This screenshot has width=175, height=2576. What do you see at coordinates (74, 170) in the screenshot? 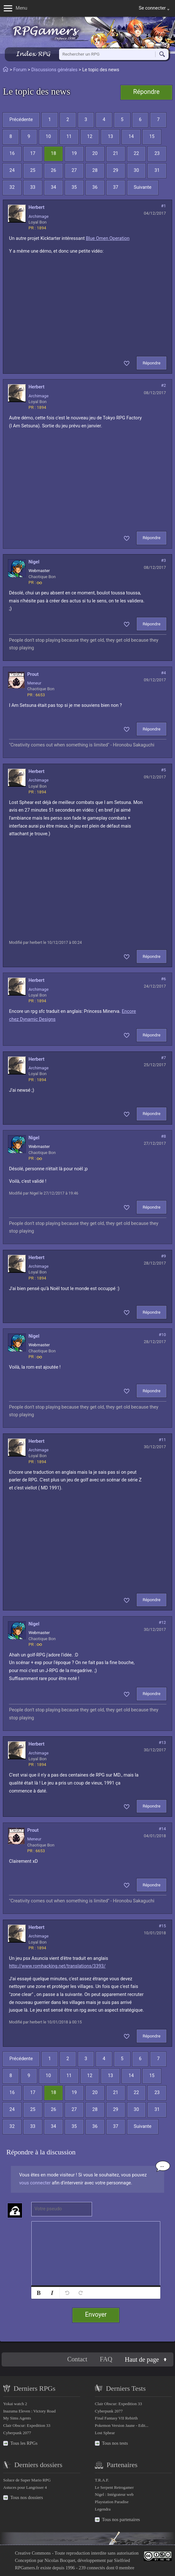
I see `27` at bounding box center [74, 170].